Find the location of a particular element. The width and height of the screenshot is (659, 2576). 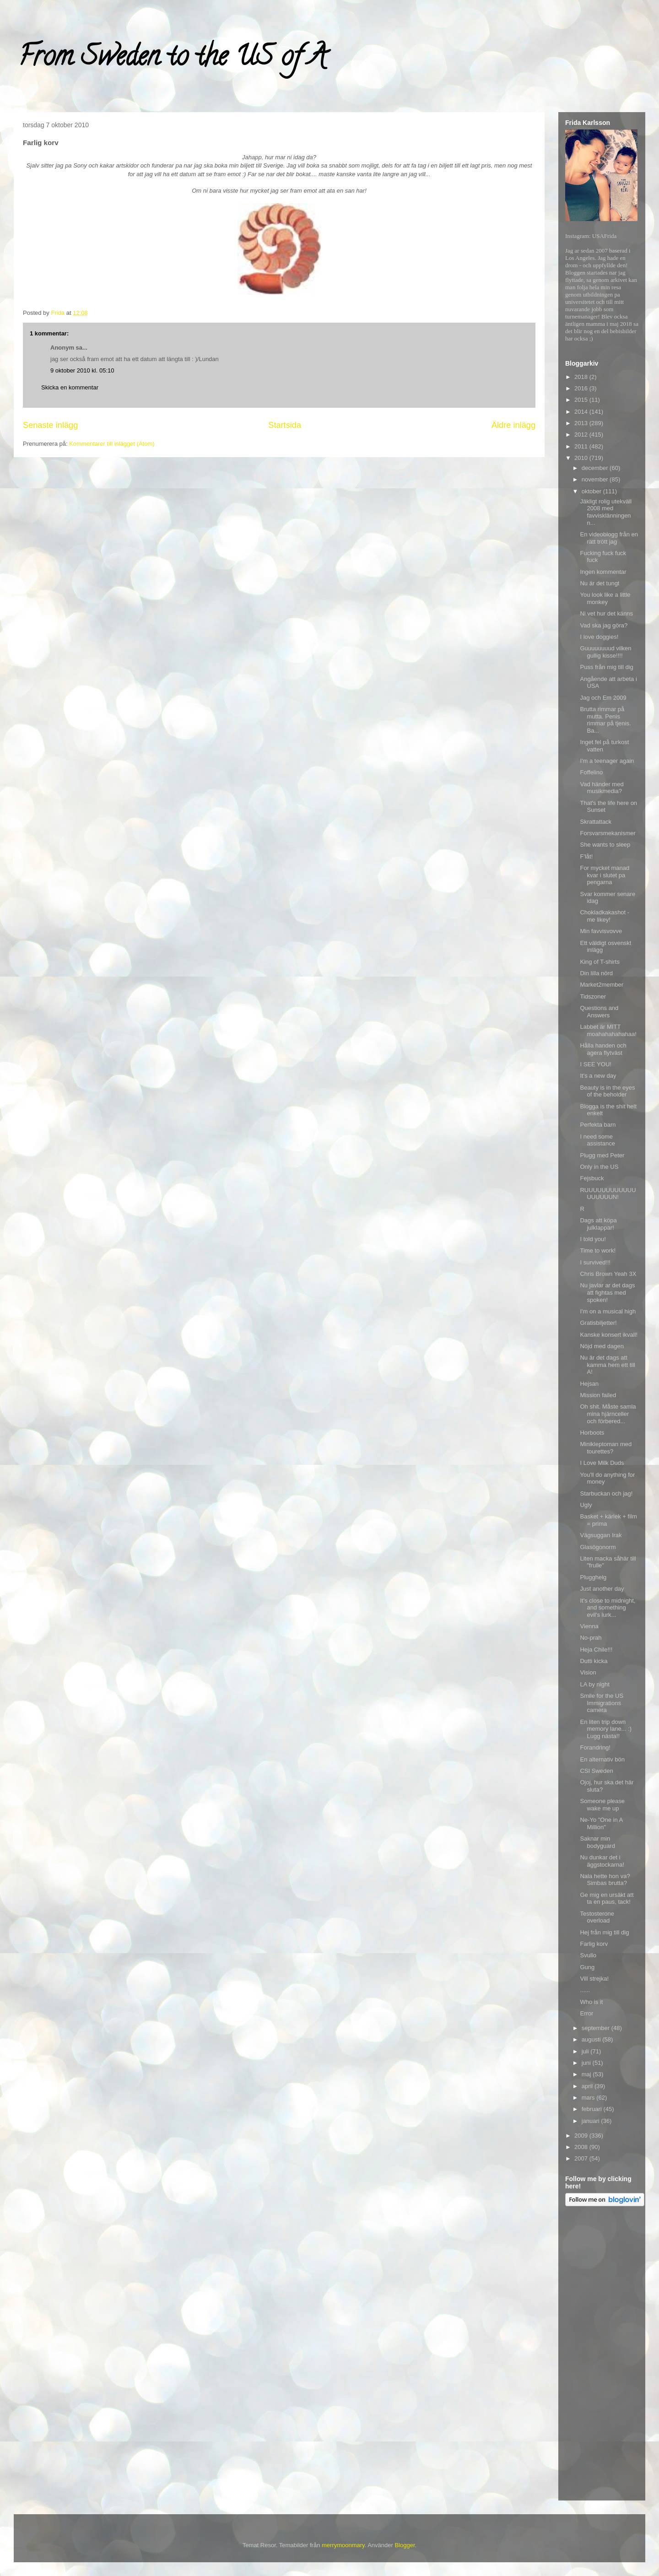

Din lilla nörd is located at coordinates (596, 973).